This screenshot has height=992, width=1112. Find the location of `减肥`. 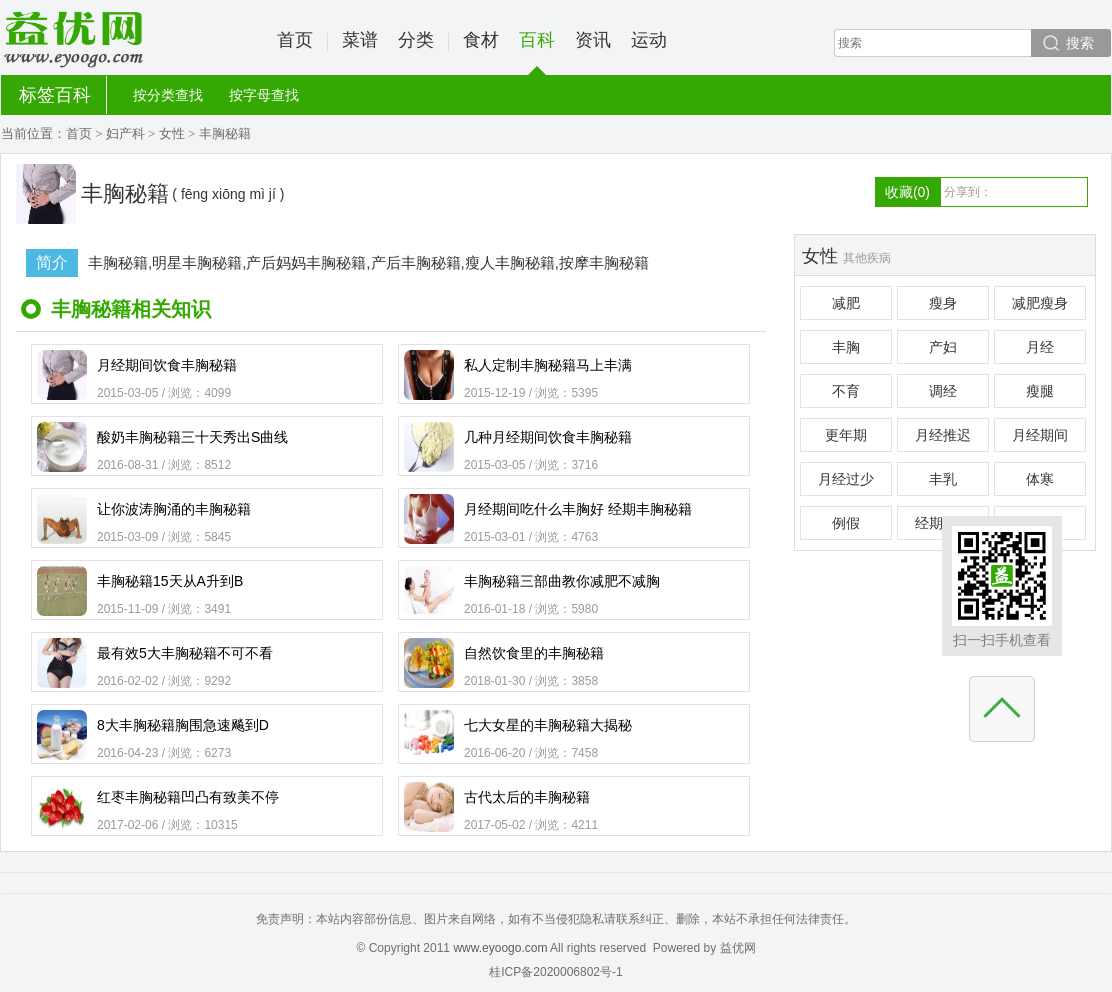

减肥 is located at coordinates (846, 303).